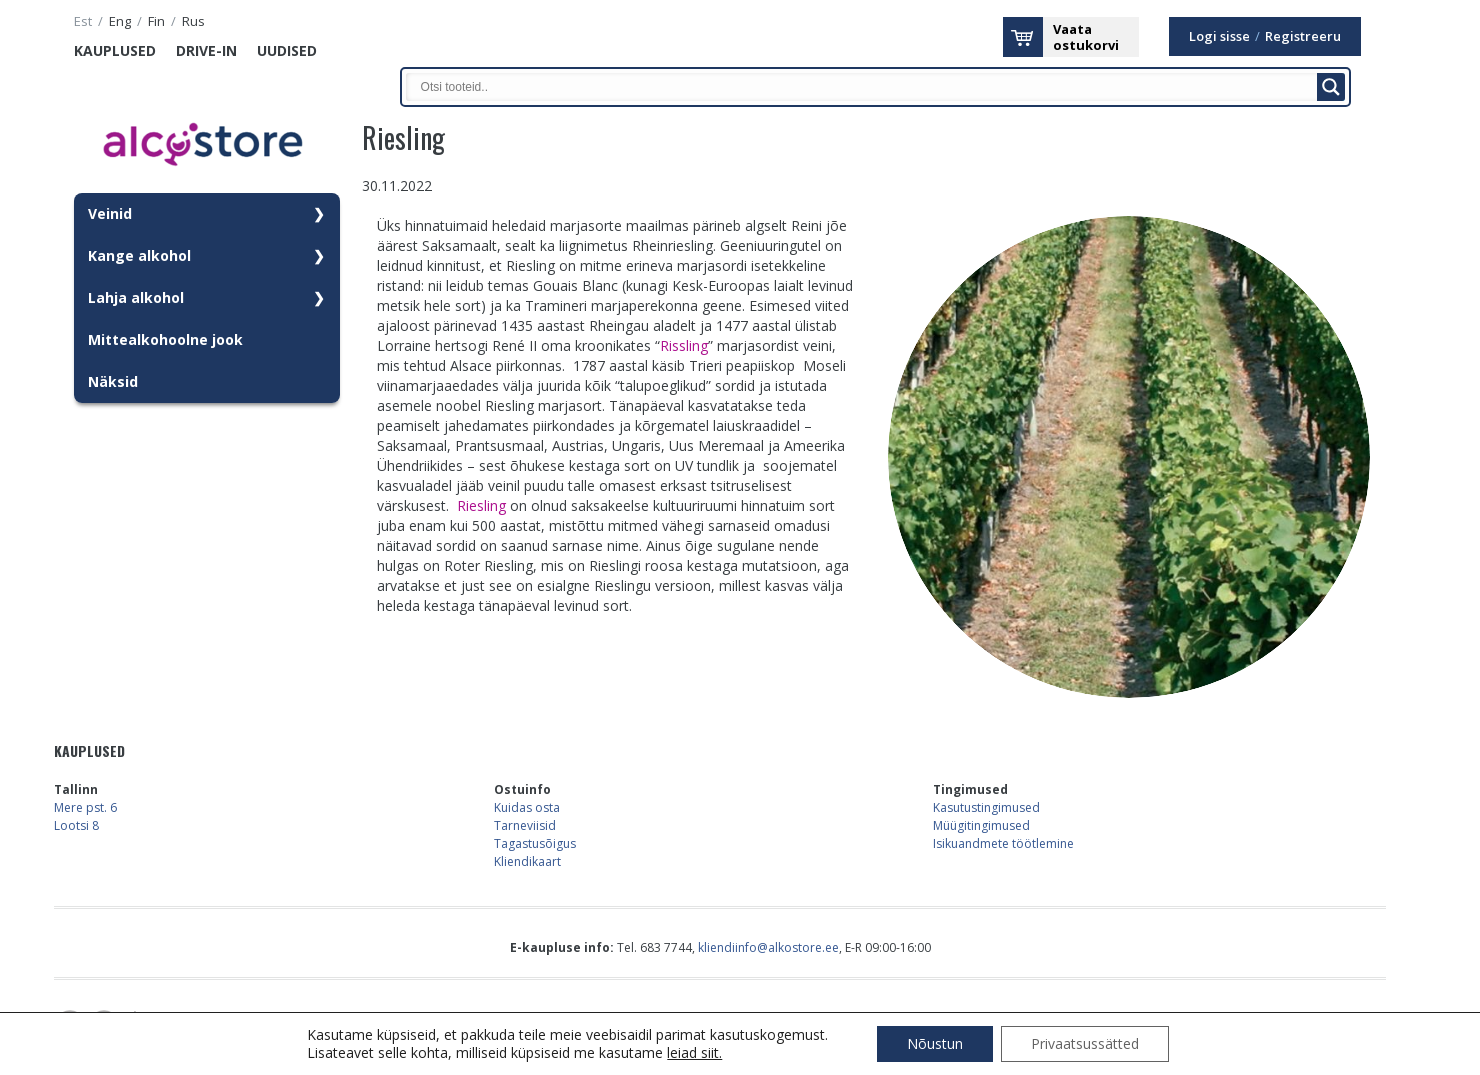  Describe the element at coordinates (139, 255) in the screenshot. I see `Kange alkohol` at that location.